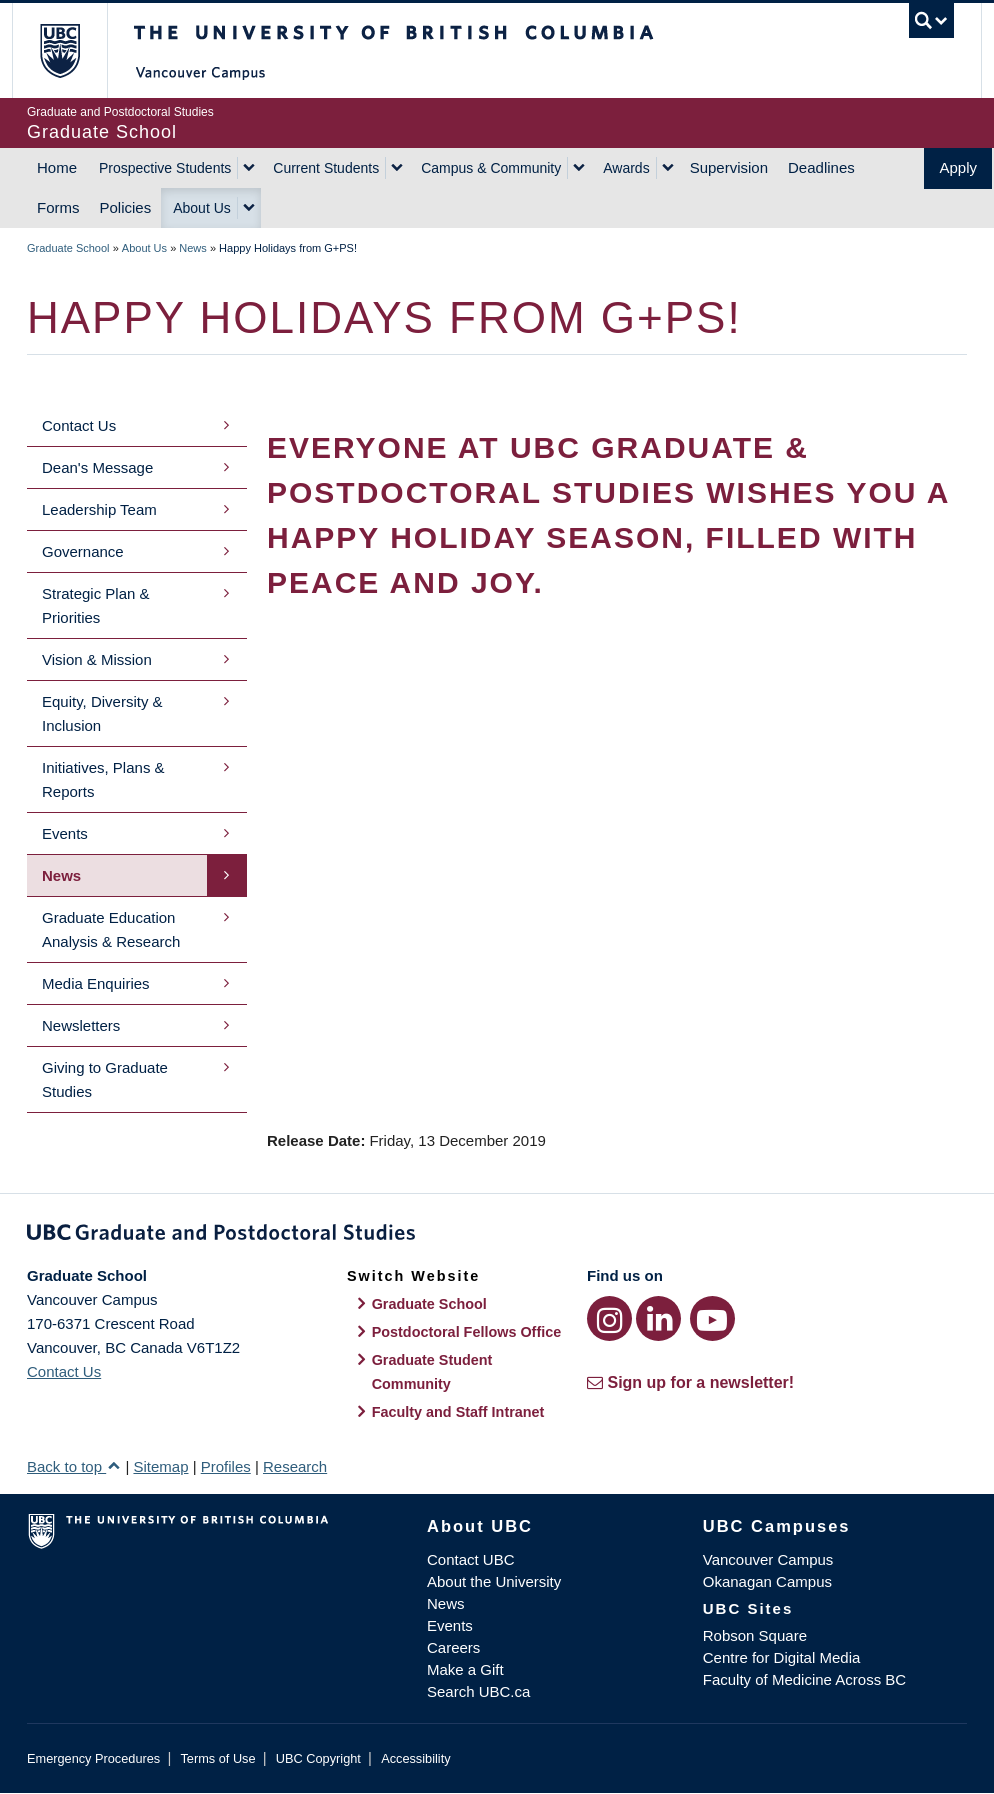  What do you see at coordinates (755, 1635) in the screenshot?
I see `Robson Square` at bounding box center [755, 1635].